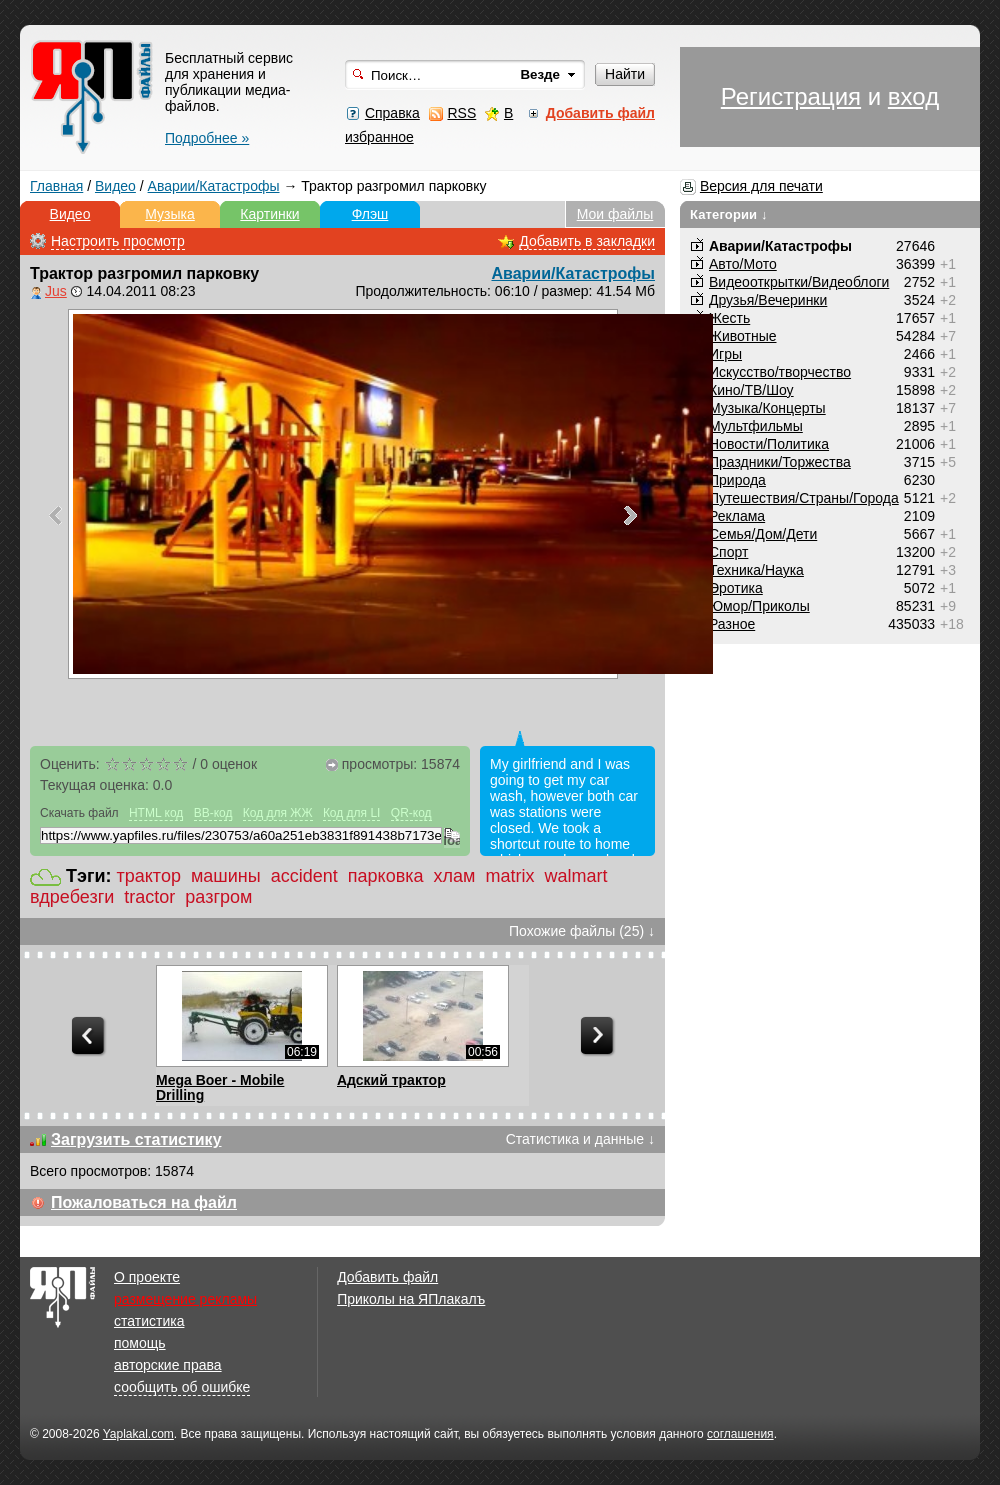 The image size is (1000, 1485). What do you see at coordinates (278, 813) in the screenshot?
I see `Код для ЖЖ` at bounding box center [278, 813].